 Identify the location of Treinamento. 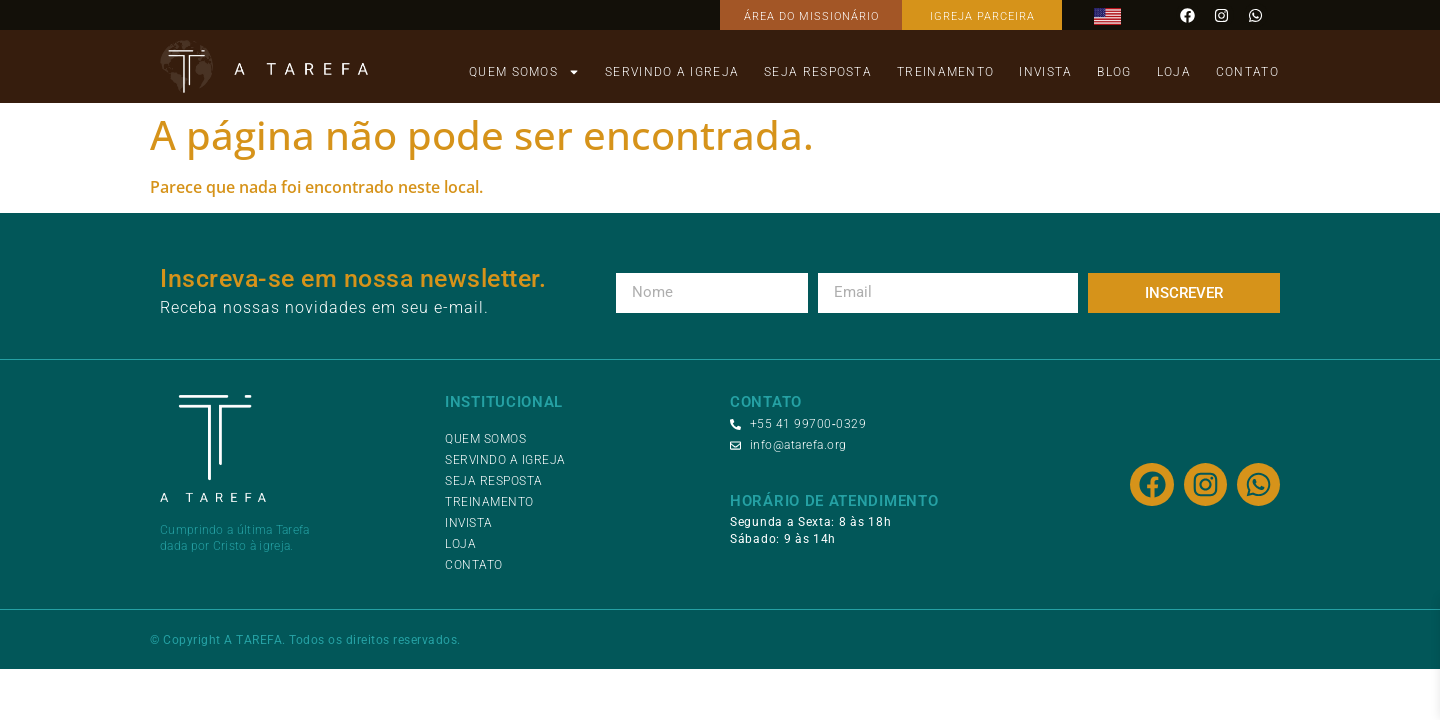
(945, 72).